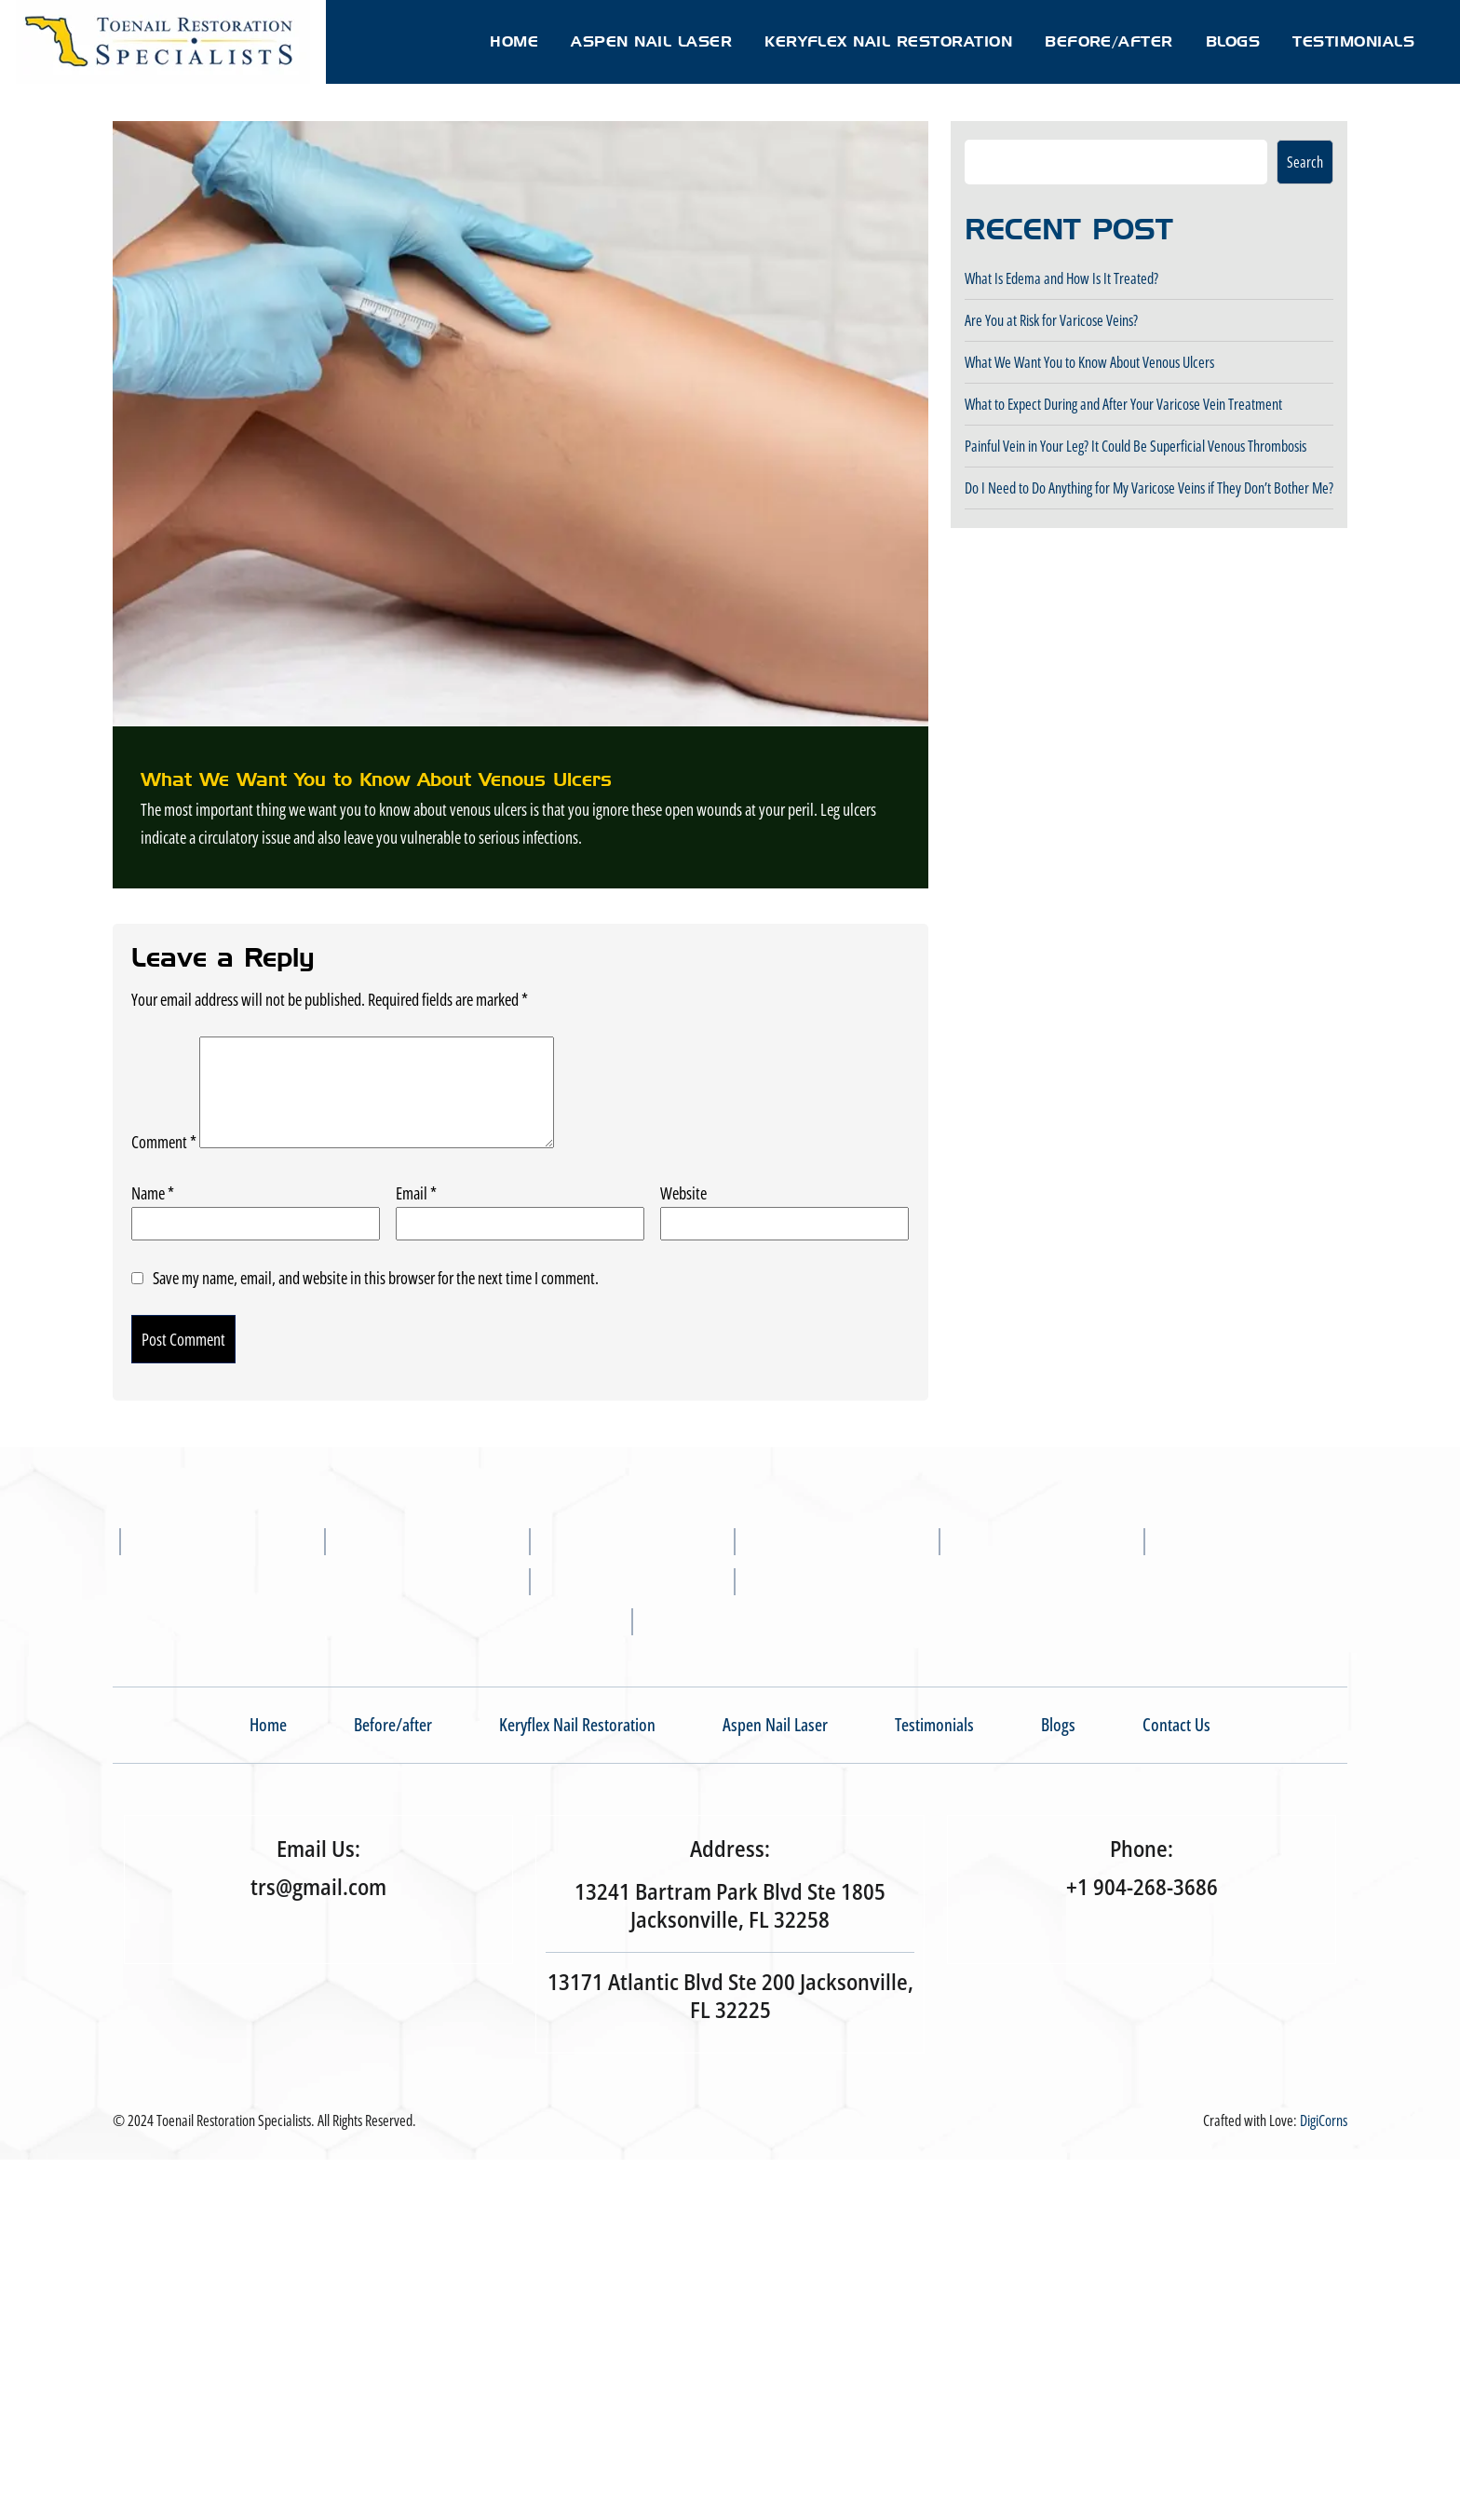  I want to click on What to Expect During and After Your Varicose Vein Treatment, so click(1123, 404).